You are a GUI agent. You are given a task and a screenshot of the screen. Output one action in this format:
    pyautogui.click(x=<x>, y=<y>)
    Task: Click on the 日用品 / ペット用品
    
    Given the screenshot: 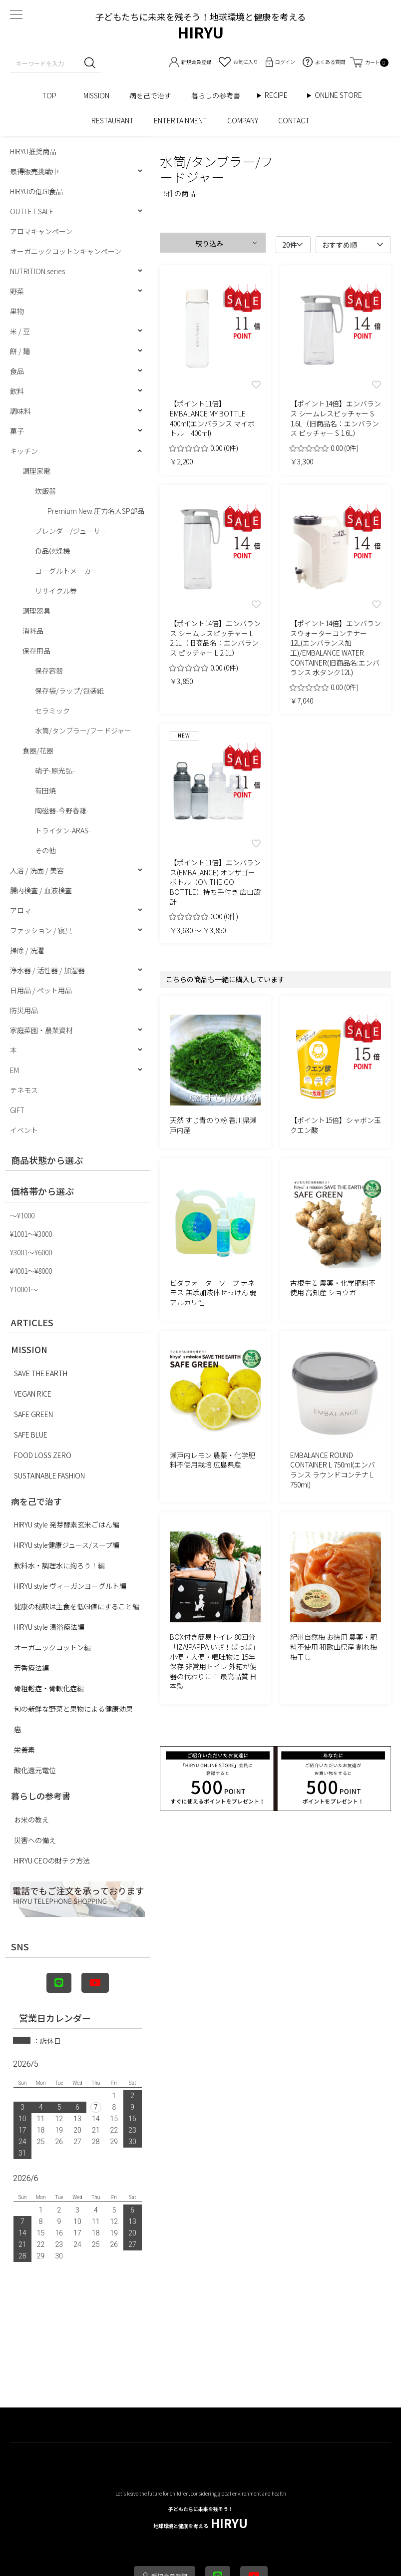 What is the action you would take?
    pyautogui.click(x=41, y=990)
    